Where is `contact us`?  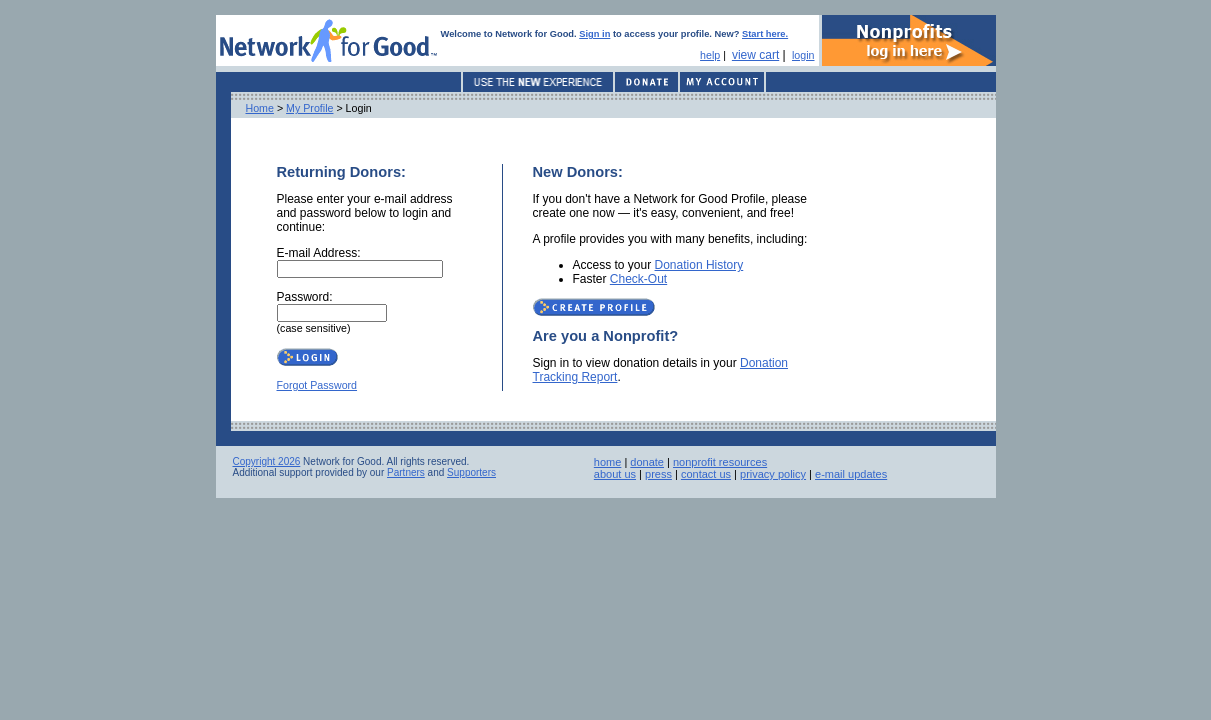 contact us is located at coordinates (706, 474).